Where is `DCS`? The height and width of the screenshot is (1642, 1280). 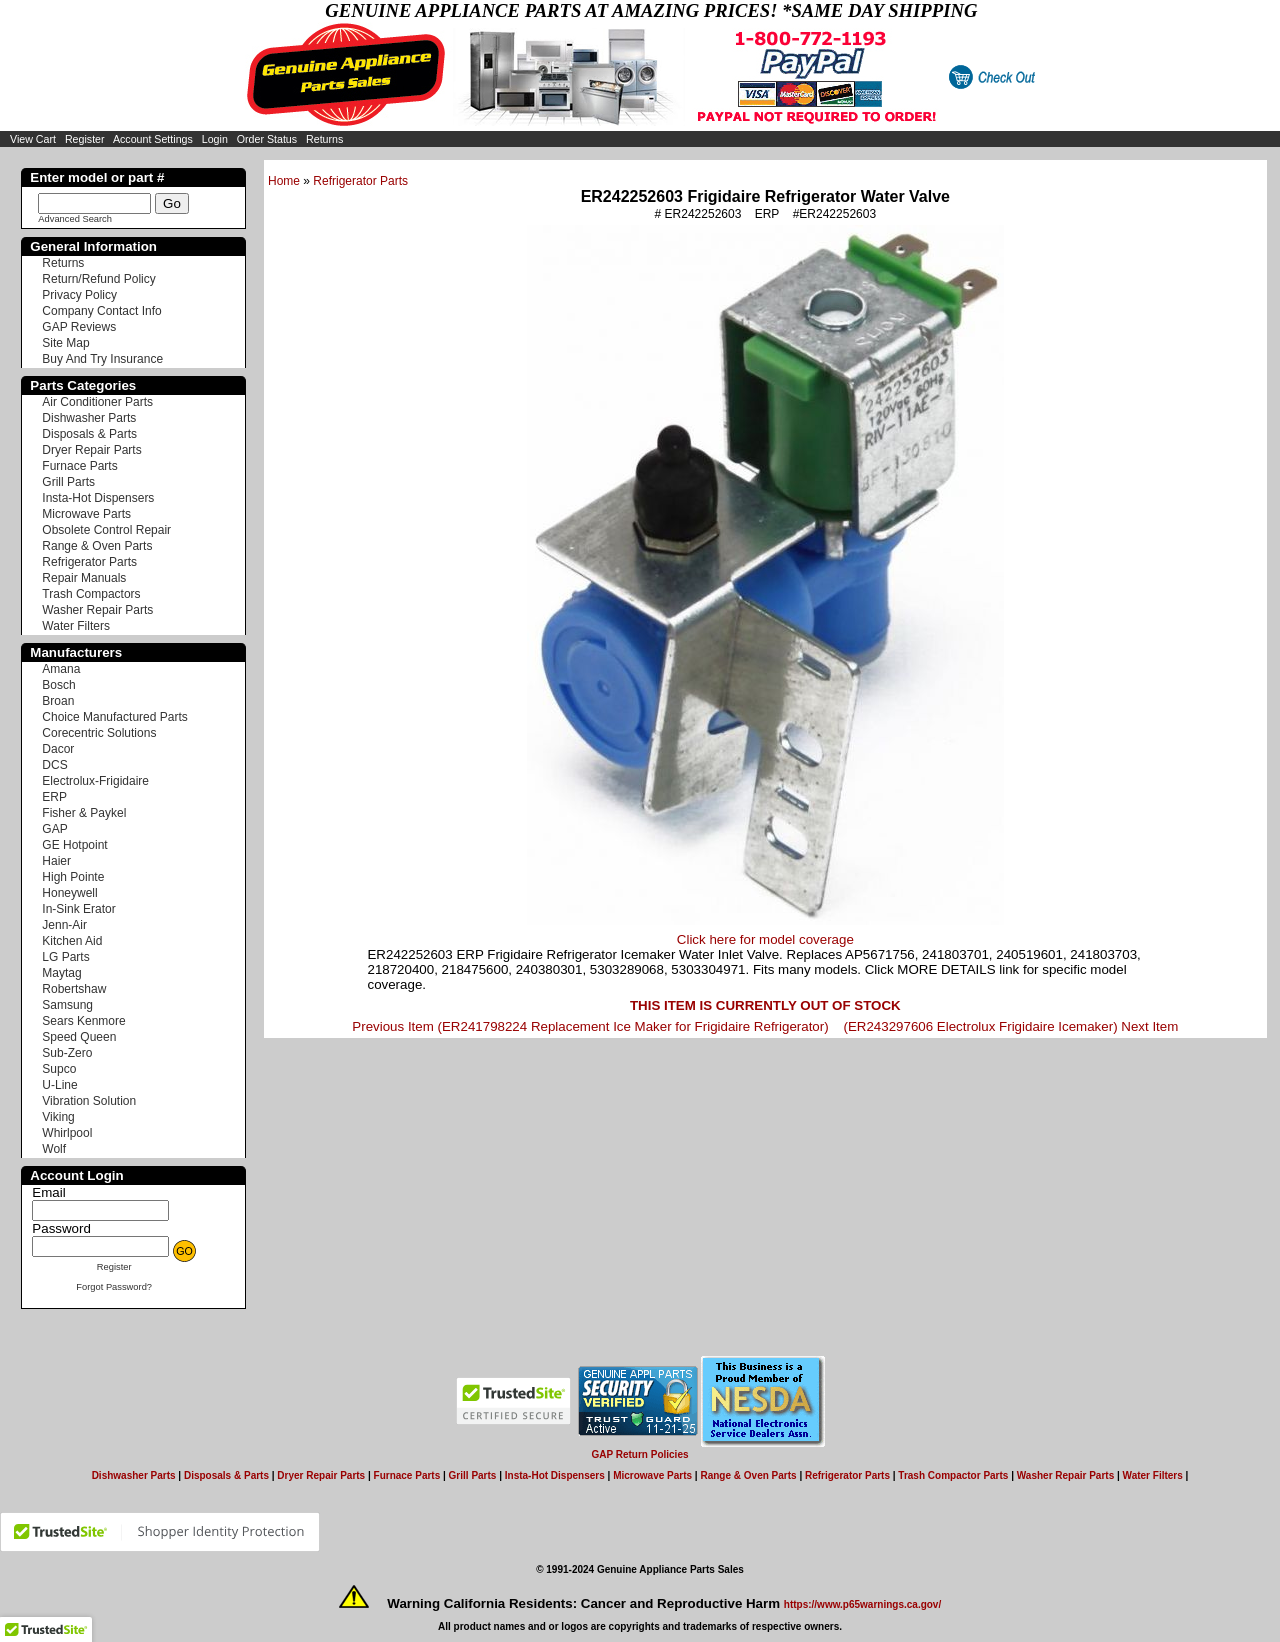
DCS is located at coordinates (54, 765).